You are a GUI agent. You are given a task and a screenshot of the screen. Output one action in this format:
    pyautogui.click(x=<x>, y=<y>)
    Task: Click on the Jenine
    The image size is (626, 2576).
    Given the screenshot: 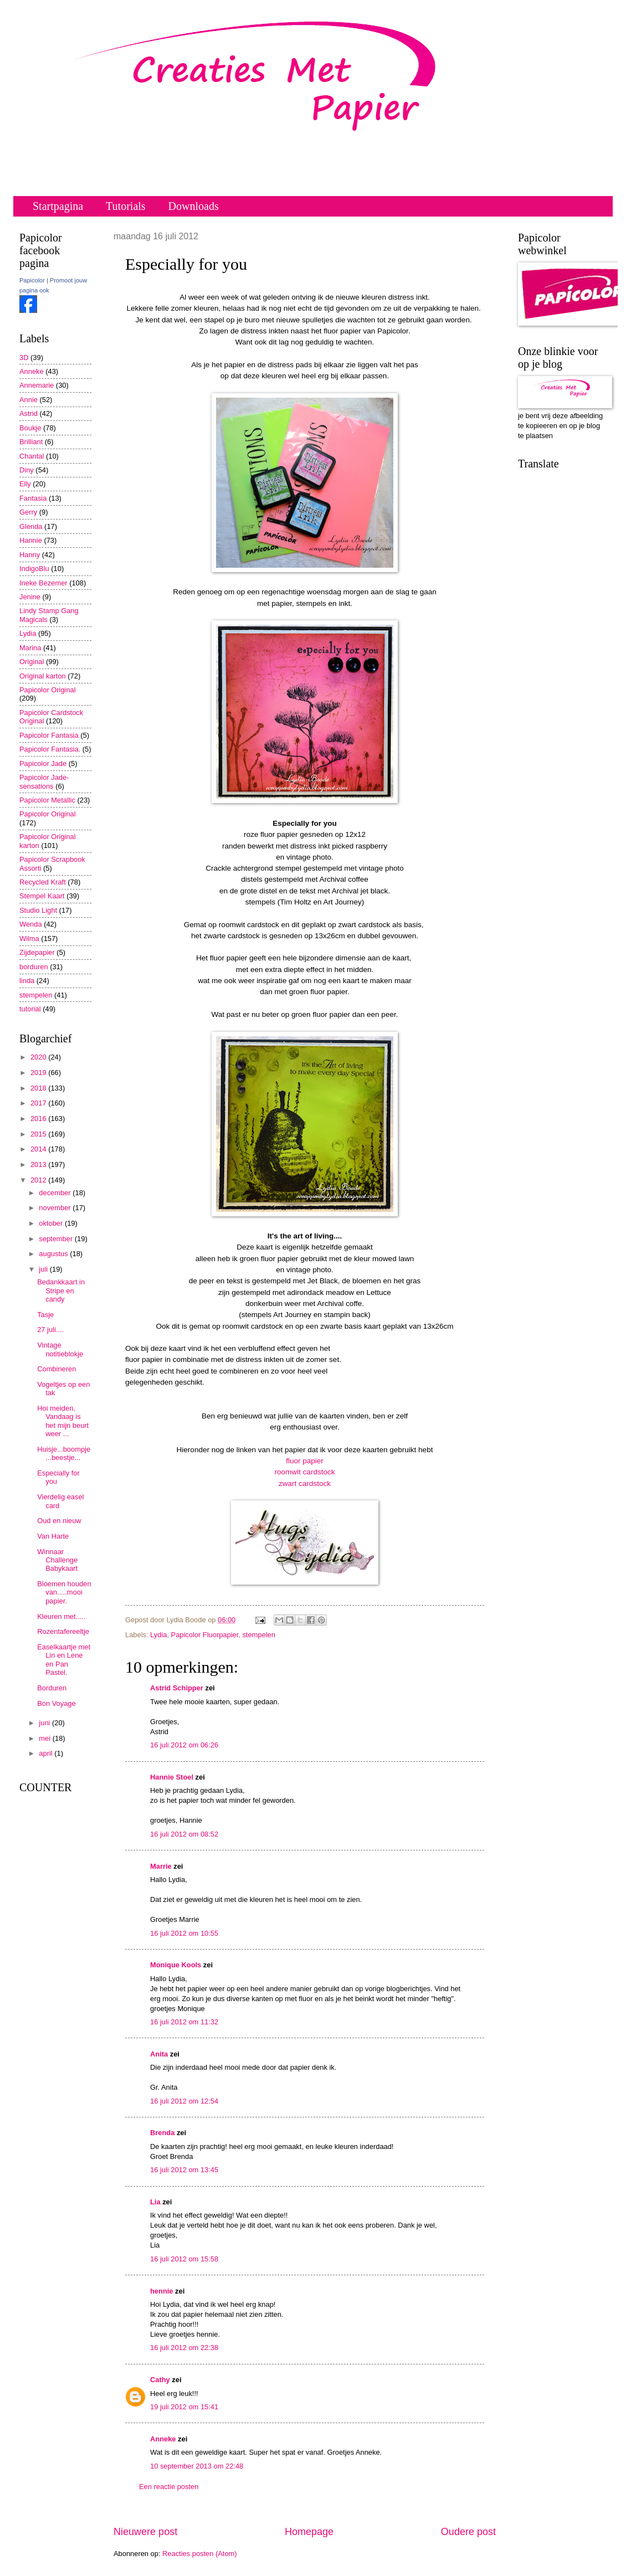 What is the action you would take?
    pyautogui.click(x=29, y=597)
    